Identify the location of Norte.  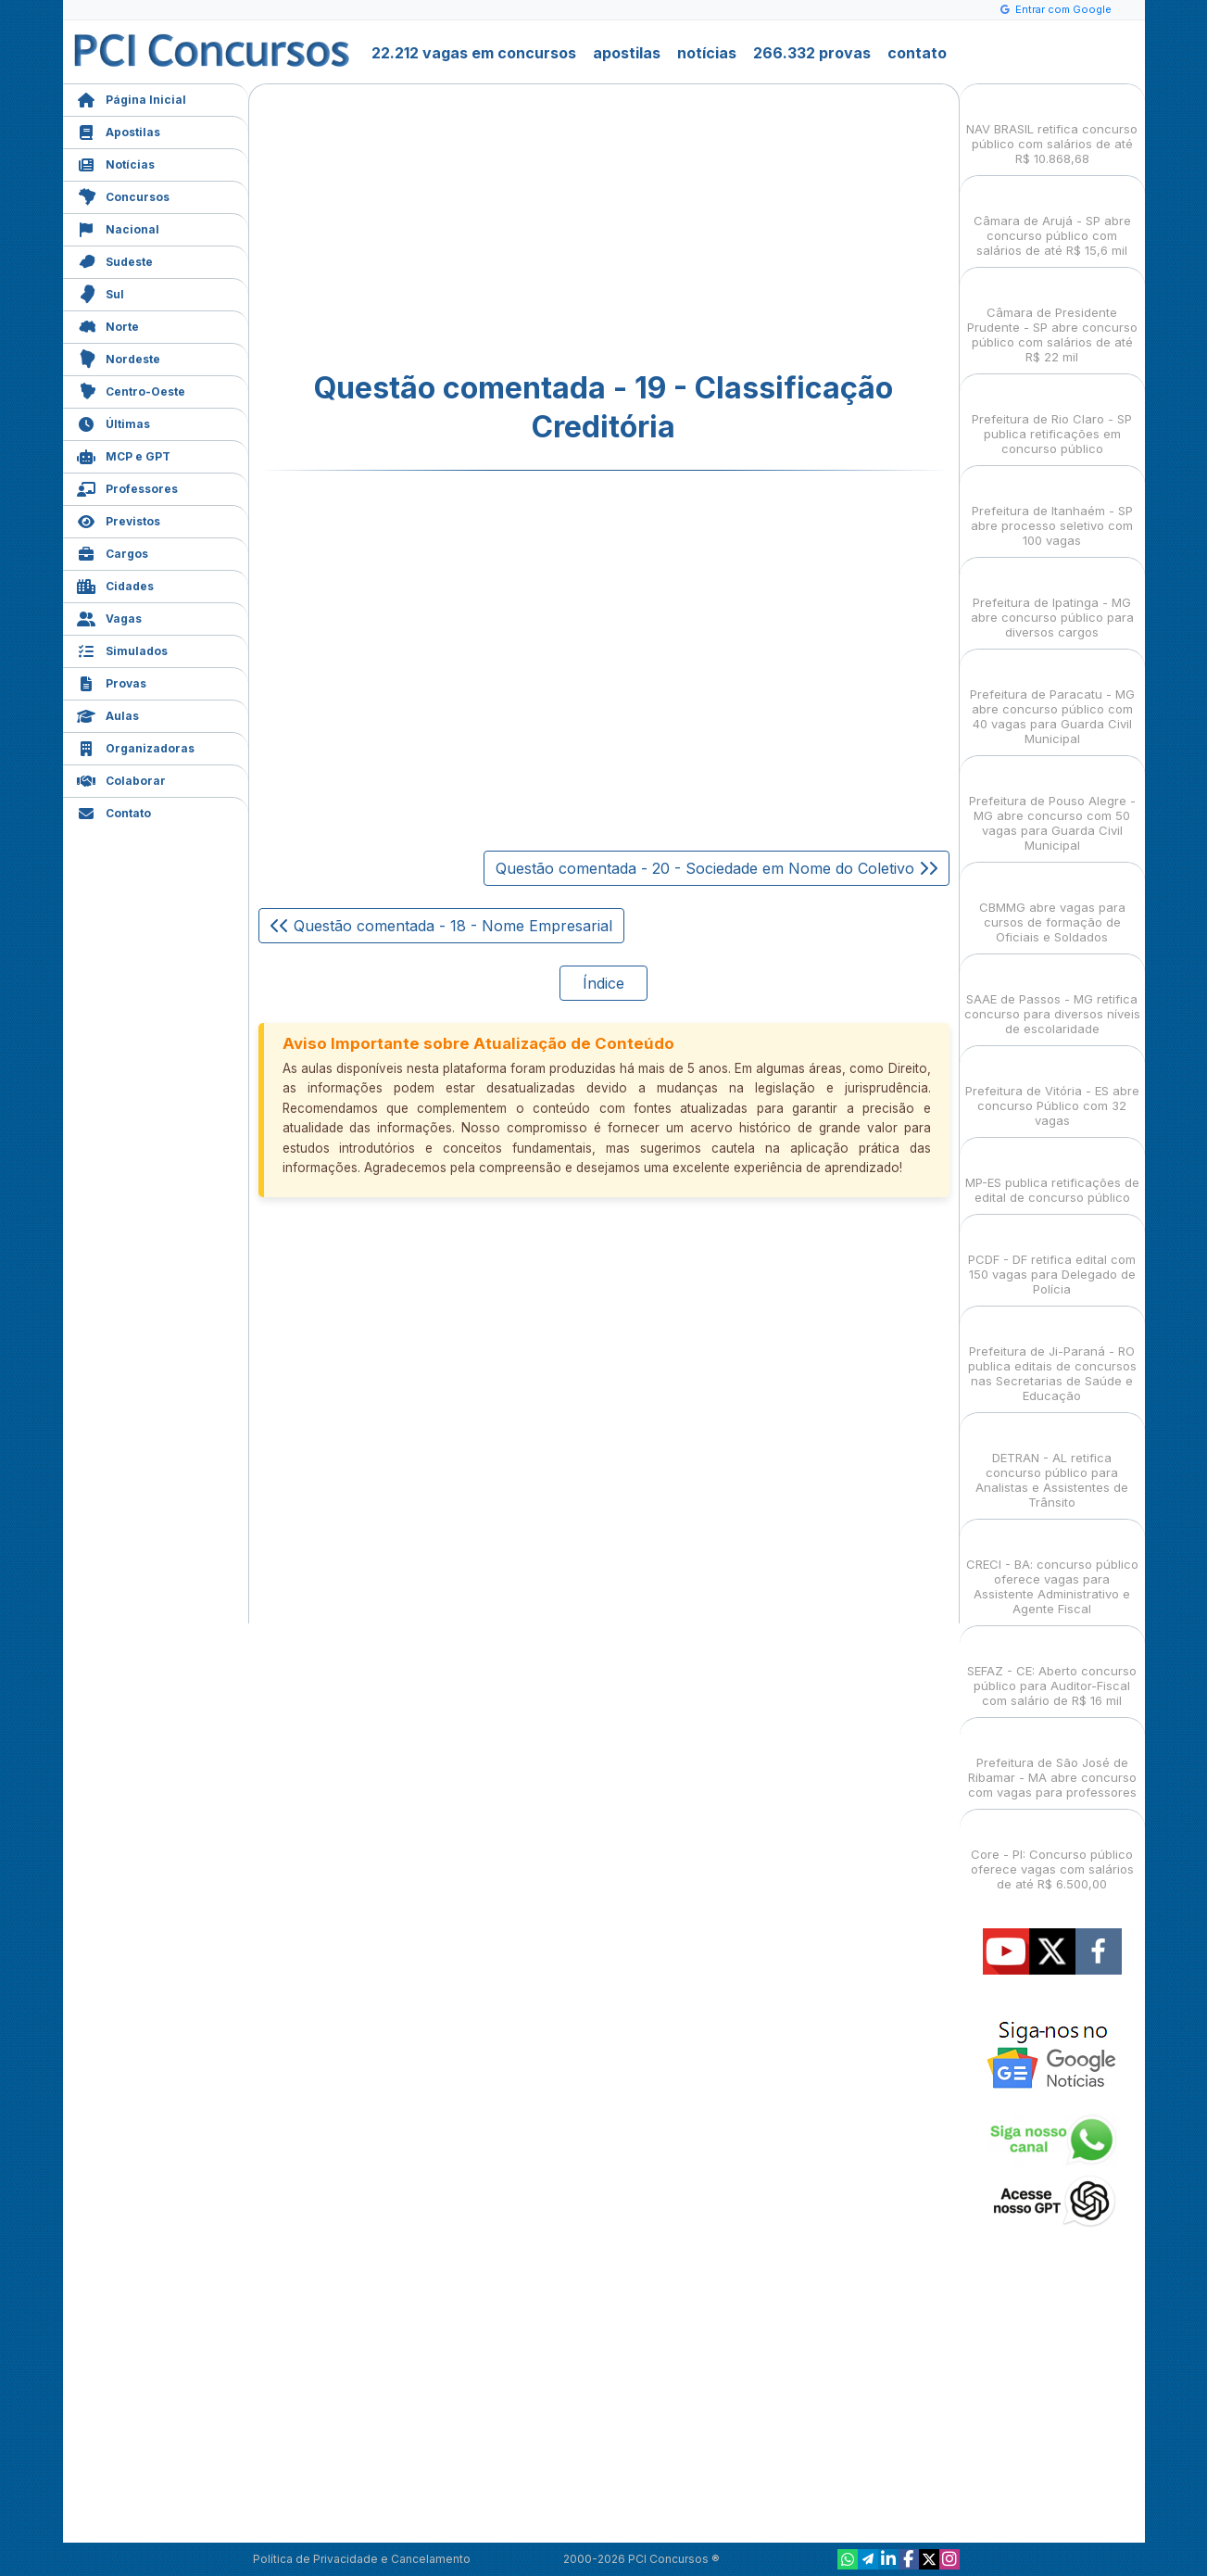
(108, 324).